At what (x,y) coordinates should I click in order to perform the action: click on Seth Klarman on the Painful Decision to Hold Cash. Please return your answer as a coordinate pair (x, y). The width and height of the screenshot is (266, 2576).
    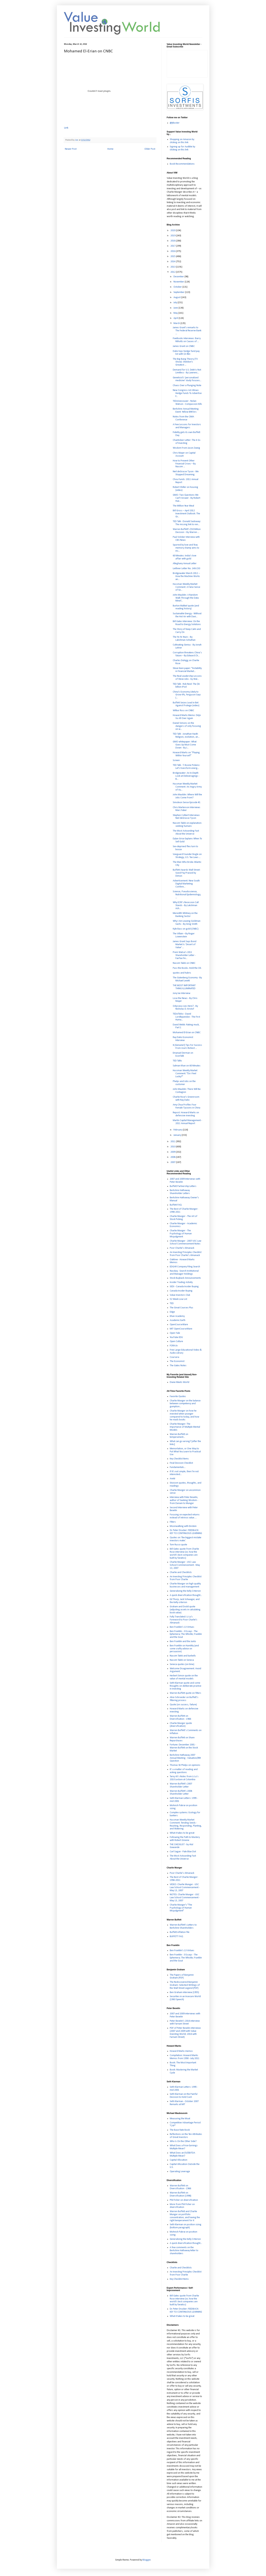
    Looking at the image, I should click on (183, 2095).